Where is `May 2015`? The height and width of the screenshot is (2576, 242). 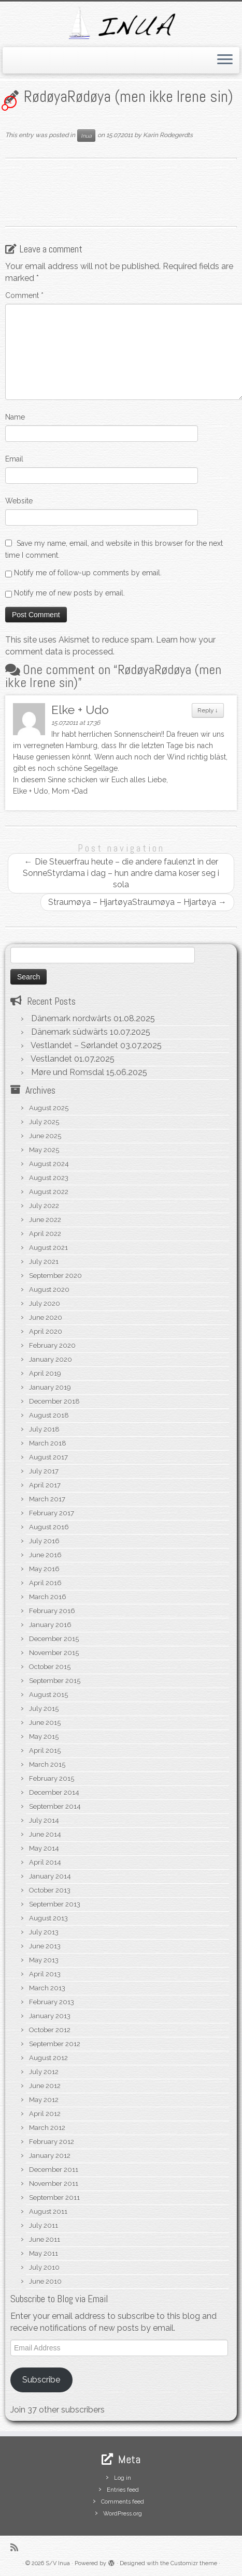
May 2015 is located at coordinates (44, 1736).